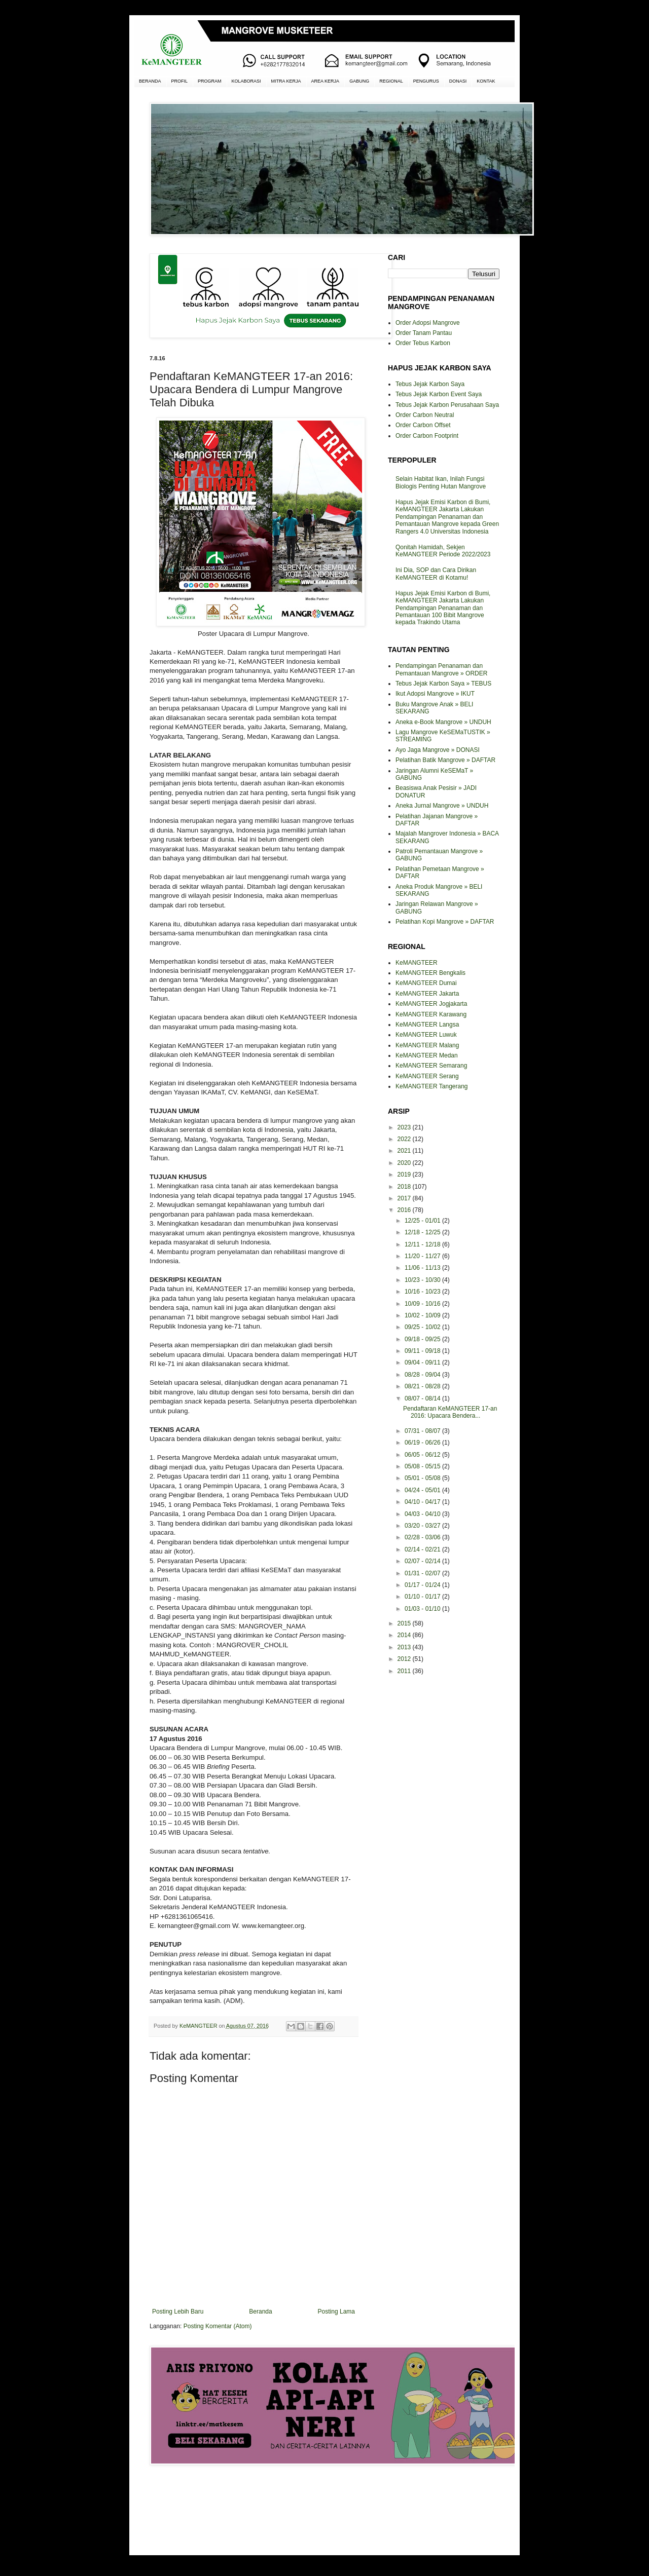 The height and width of the screenshot is (2576, 649). Describe the element at coordinates (422, 343) in the screenshot. I see `Order Tebus Karbon` at that location.